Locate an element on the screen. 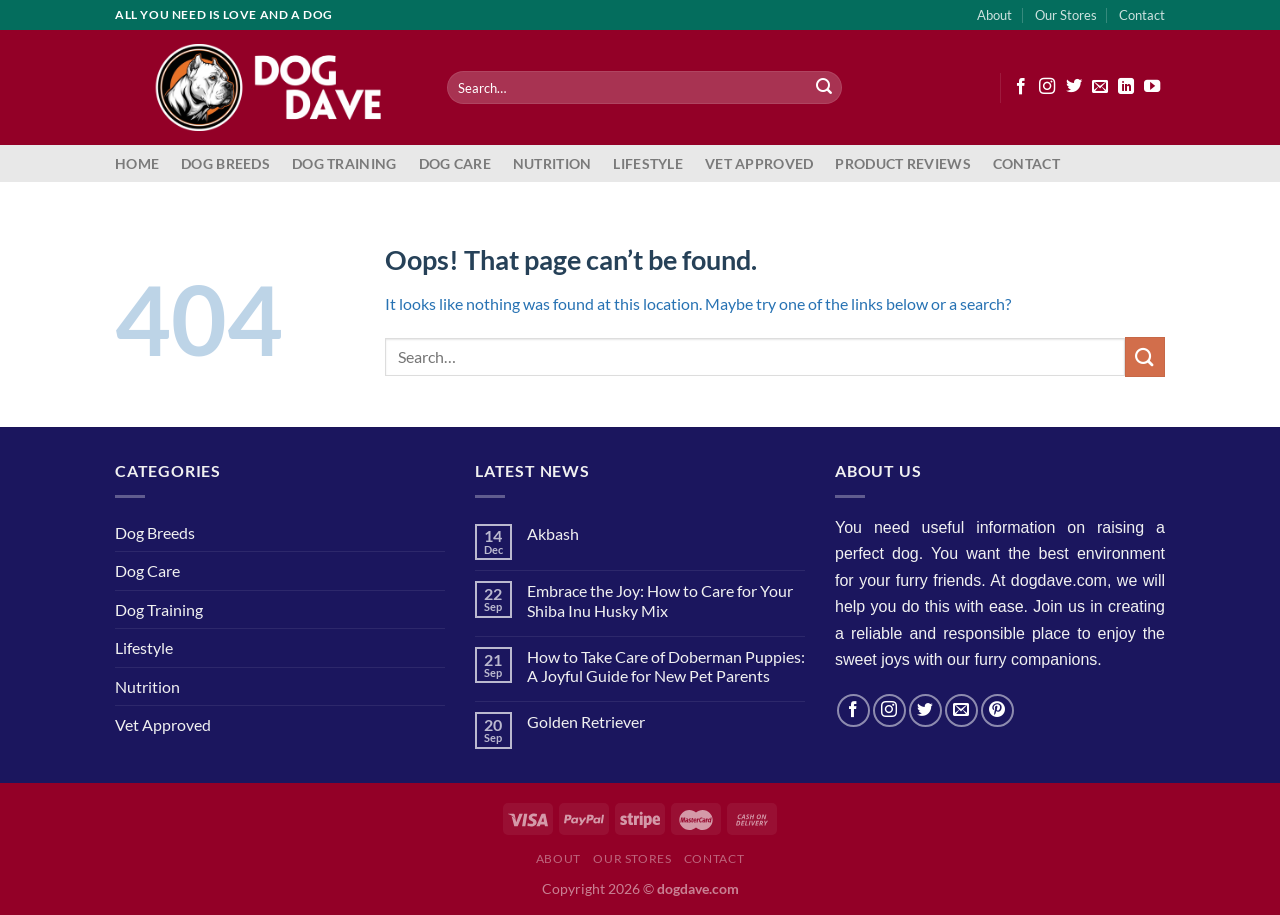 The height and width of the screenshot is (915, 1280). [Follow on Pinterest] is located at coordinates (997, 710).